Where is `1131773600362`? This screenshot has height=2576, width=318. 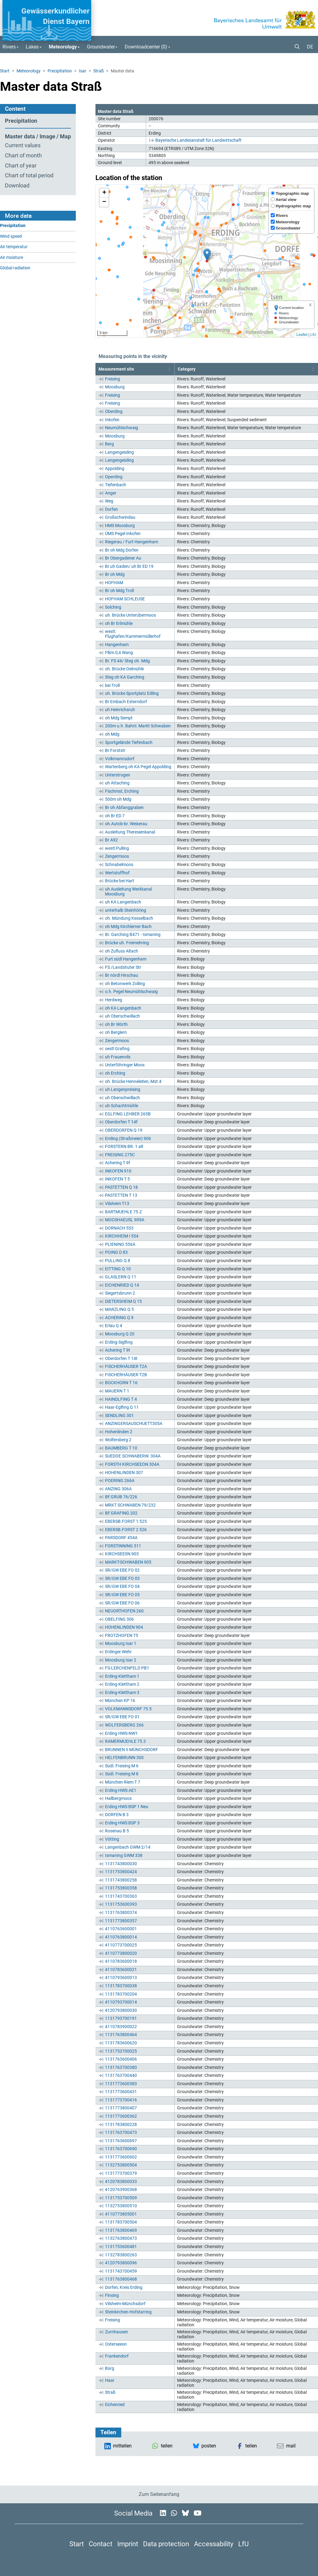
1131773600362 is located at coordinates (121, 2116).